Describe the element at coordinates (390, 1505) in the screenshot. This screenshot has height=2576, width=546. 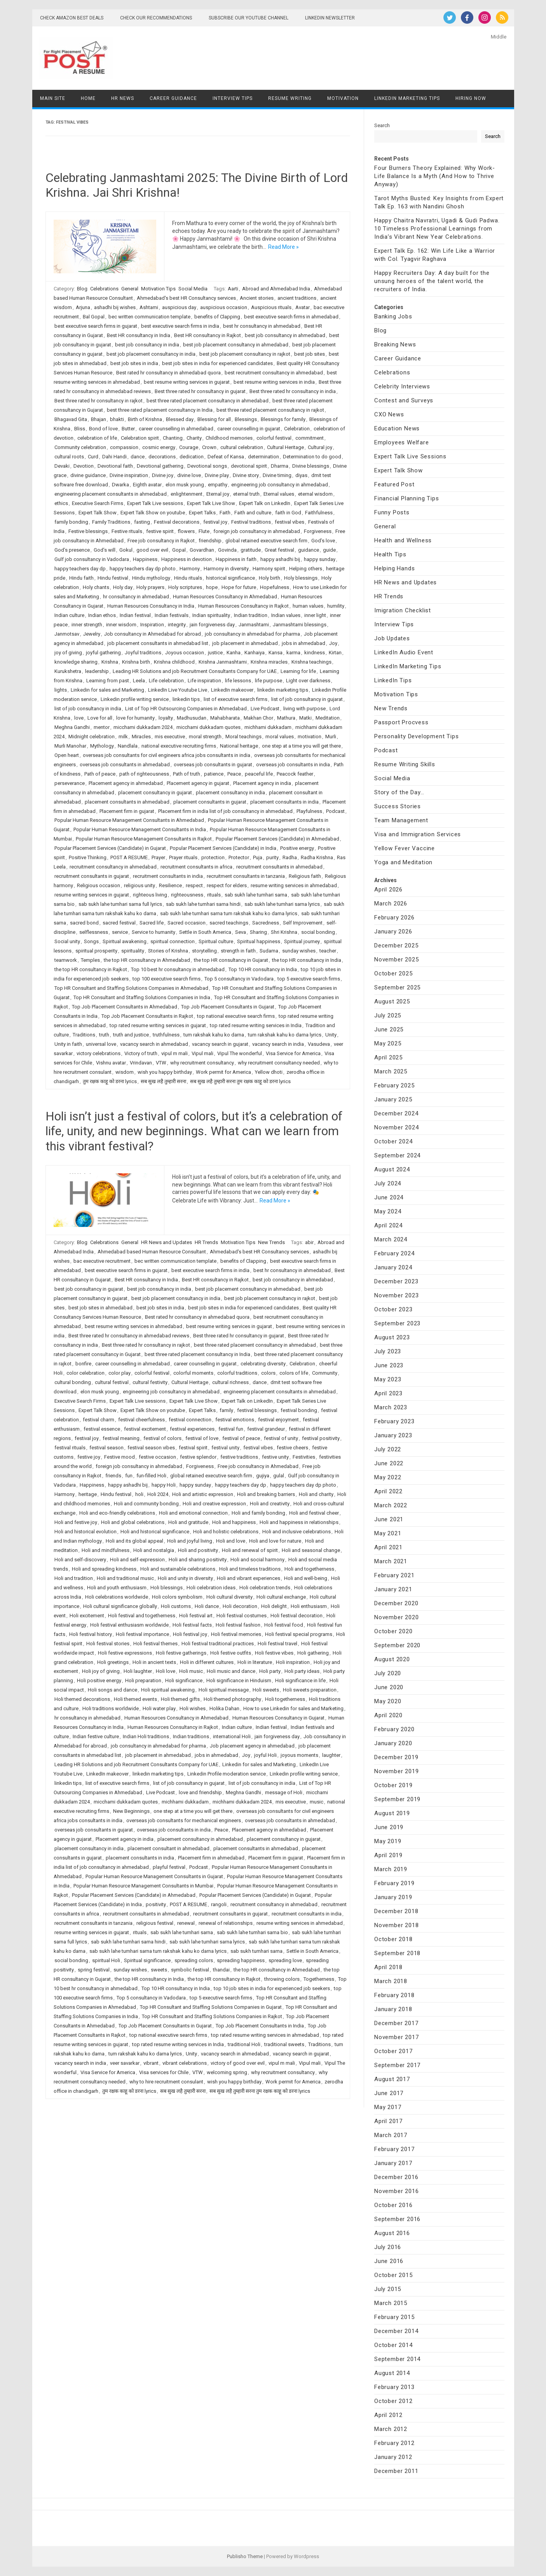
I see `March 2022` at that location.